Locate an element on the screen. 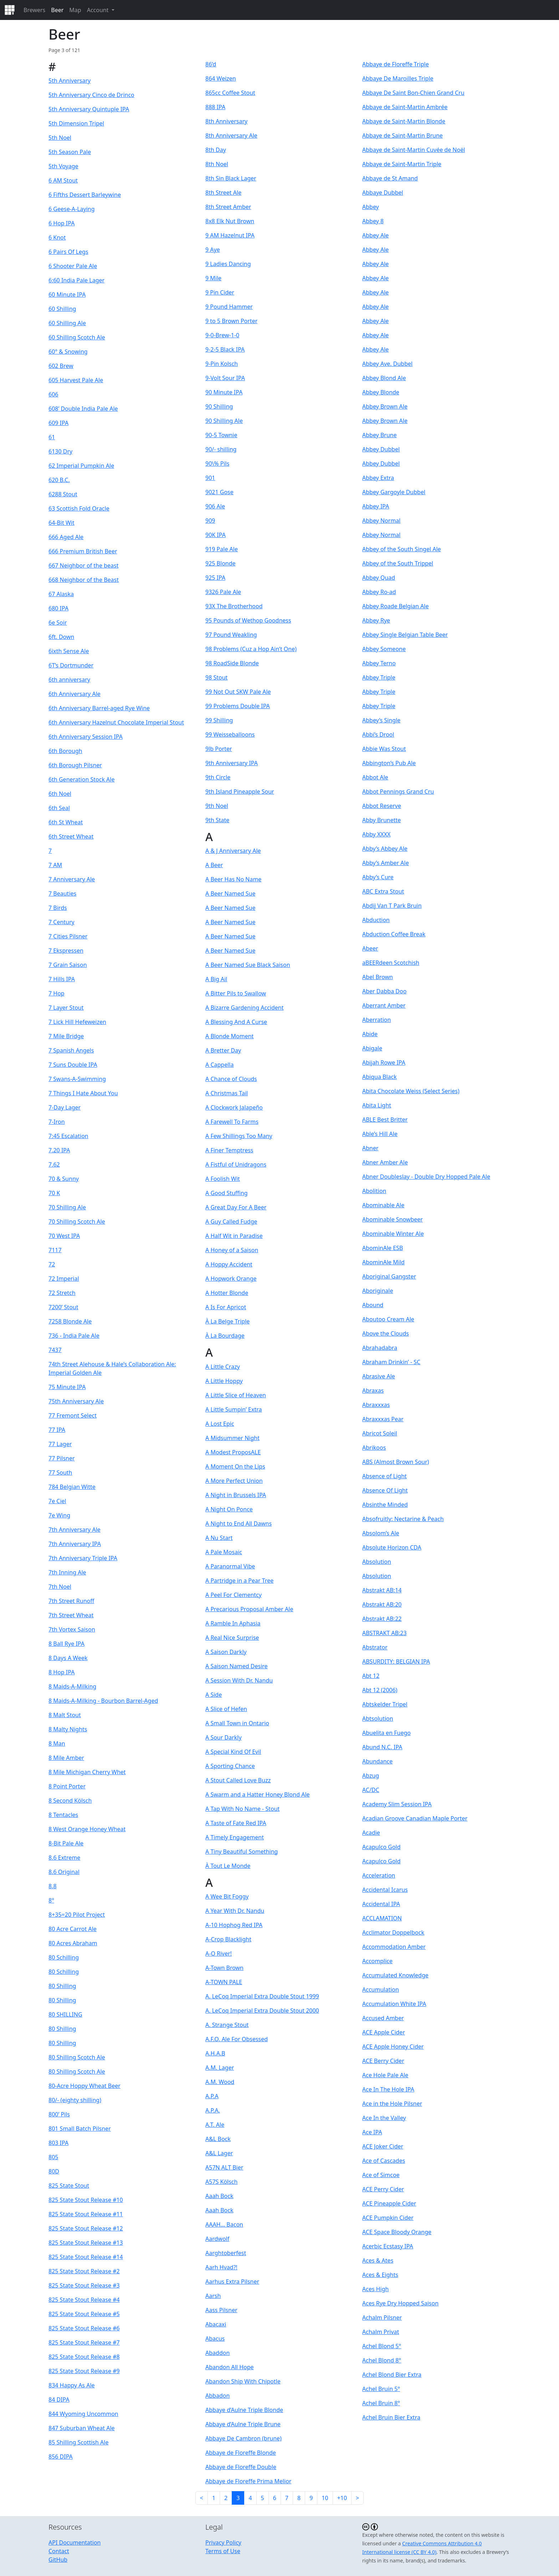 The image size is (559, 2576). 7 Spanish Angels is located at coordinates (71, 1050).